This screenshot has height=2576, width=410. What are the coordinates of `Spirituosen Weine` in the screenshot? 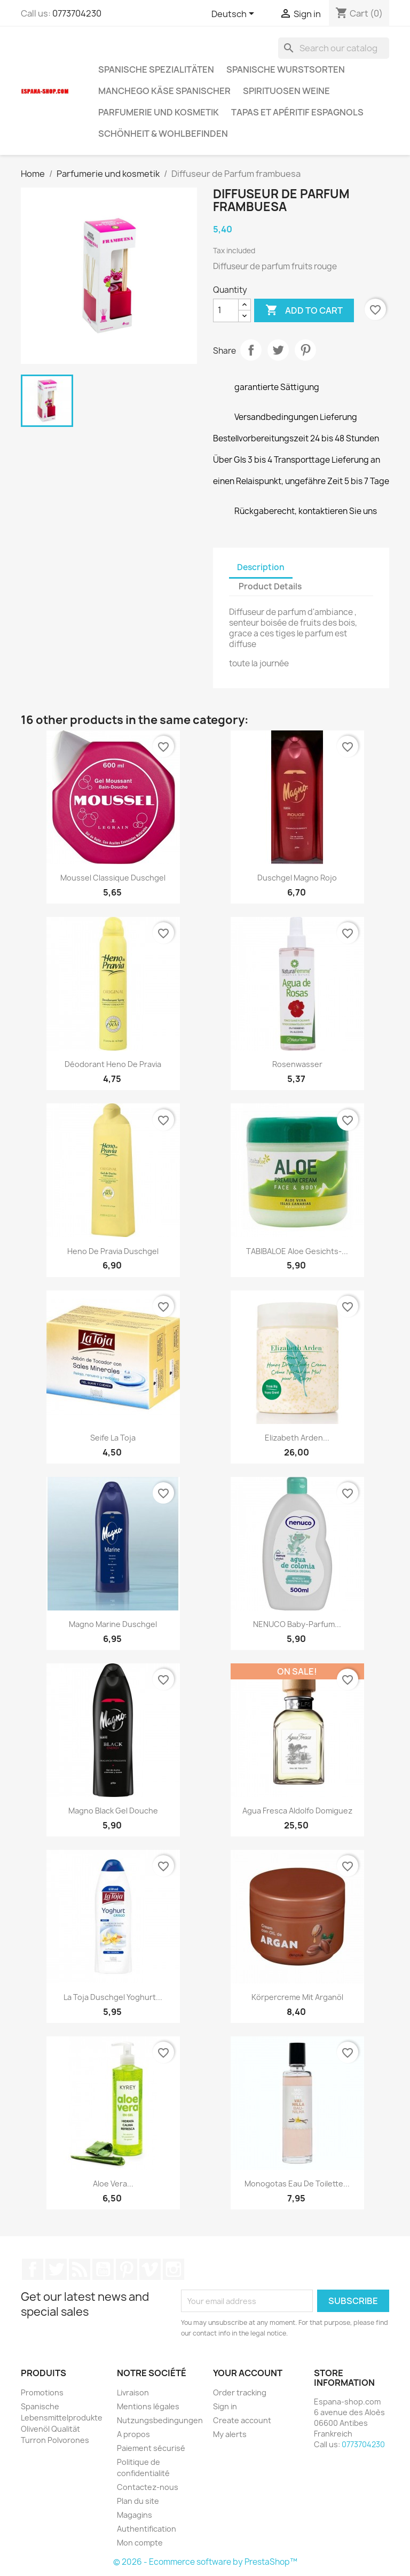 It's located at (286, 91).